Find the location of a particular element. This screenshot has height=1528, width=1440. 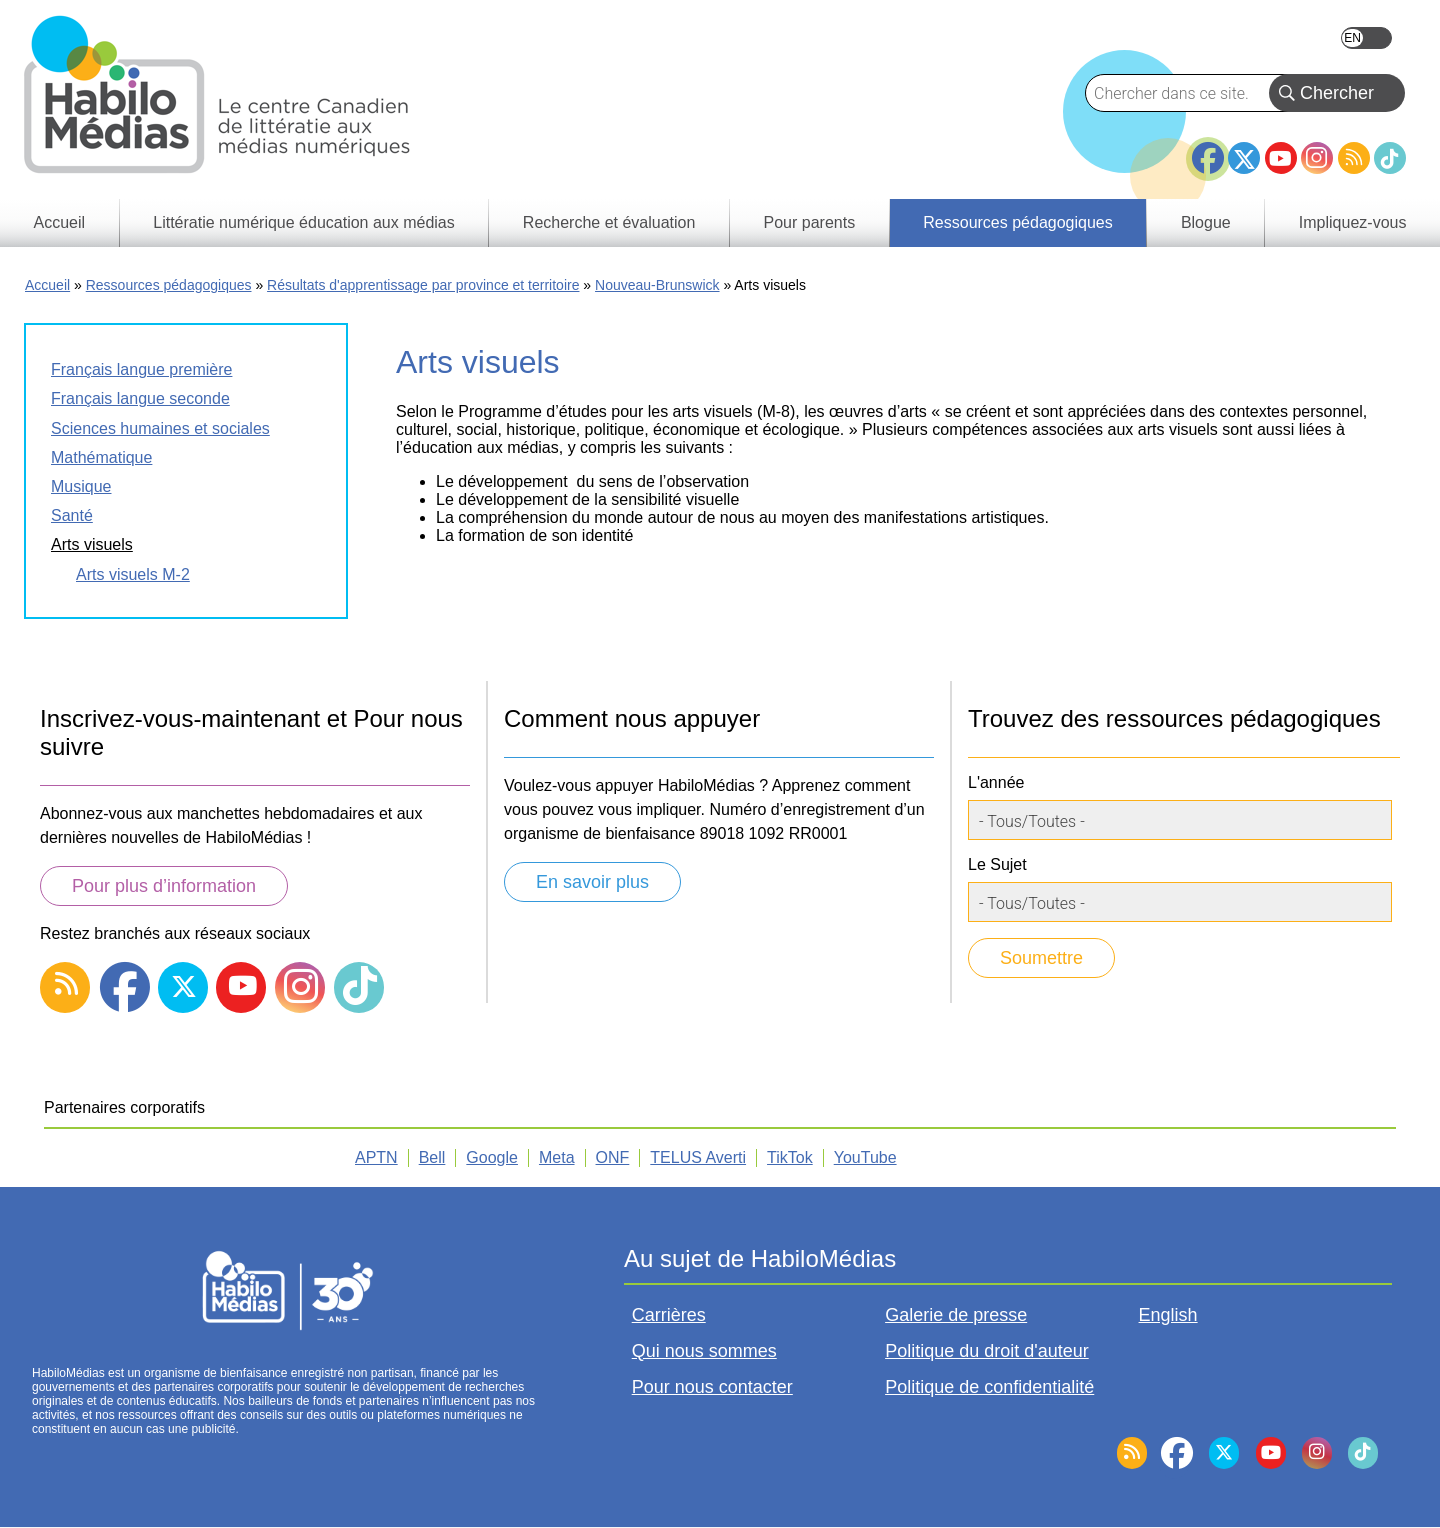

Pour parents [menuitem] is located at coordinates (810, 222).